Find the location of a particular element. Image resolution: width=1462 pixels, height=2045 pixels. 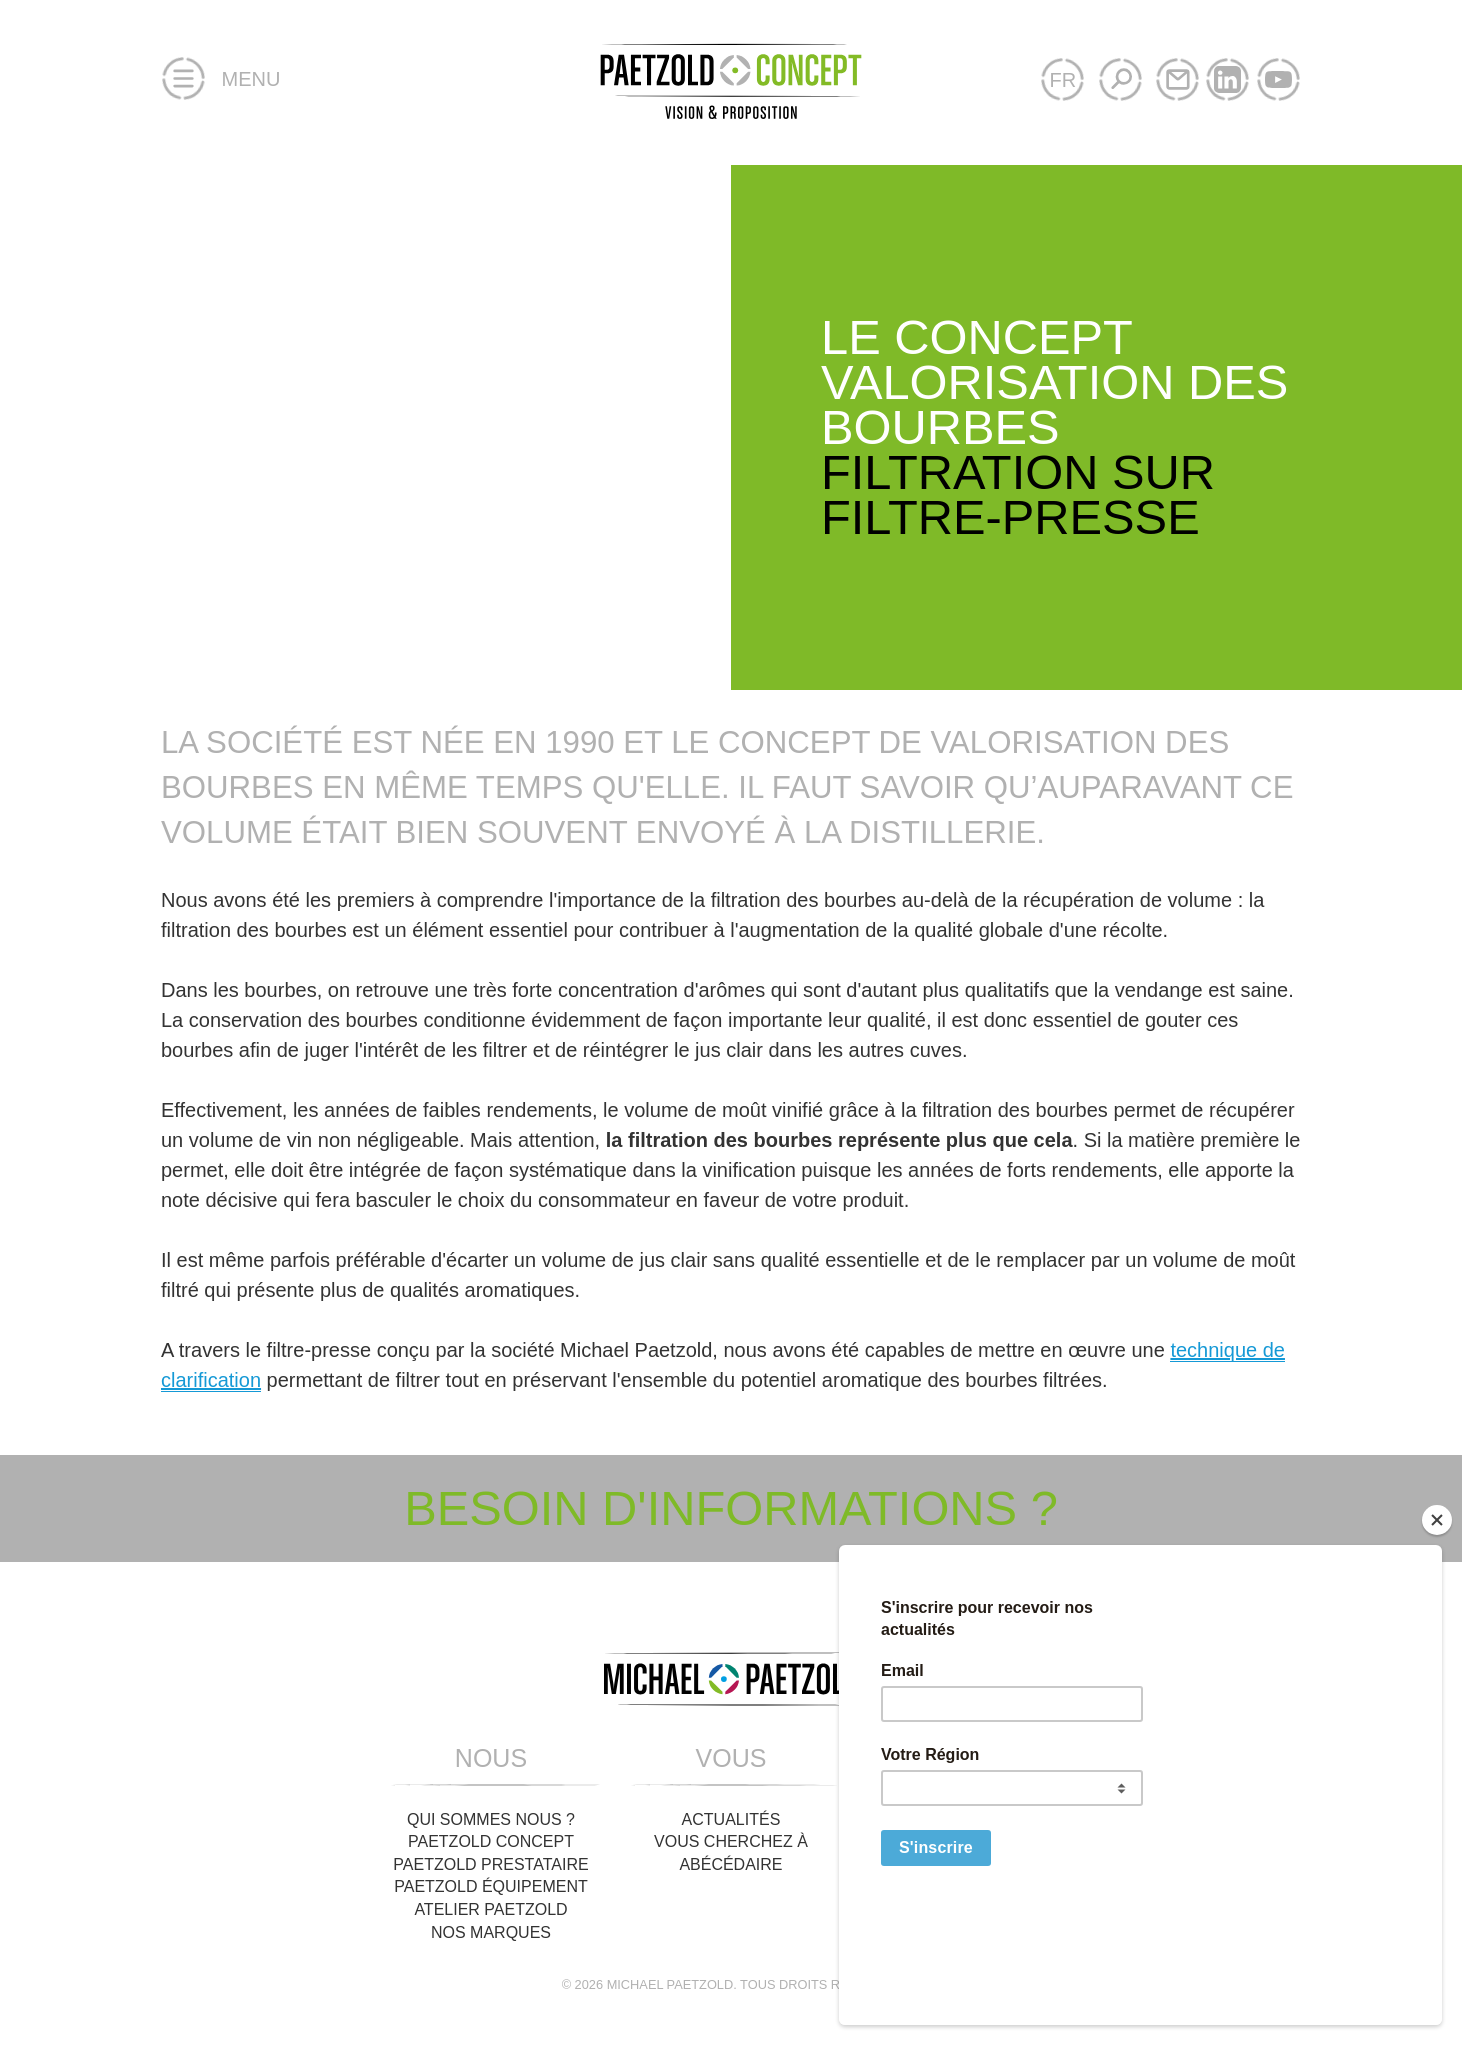

Qui sommes nous ? is located at coordinates (491, 1819).